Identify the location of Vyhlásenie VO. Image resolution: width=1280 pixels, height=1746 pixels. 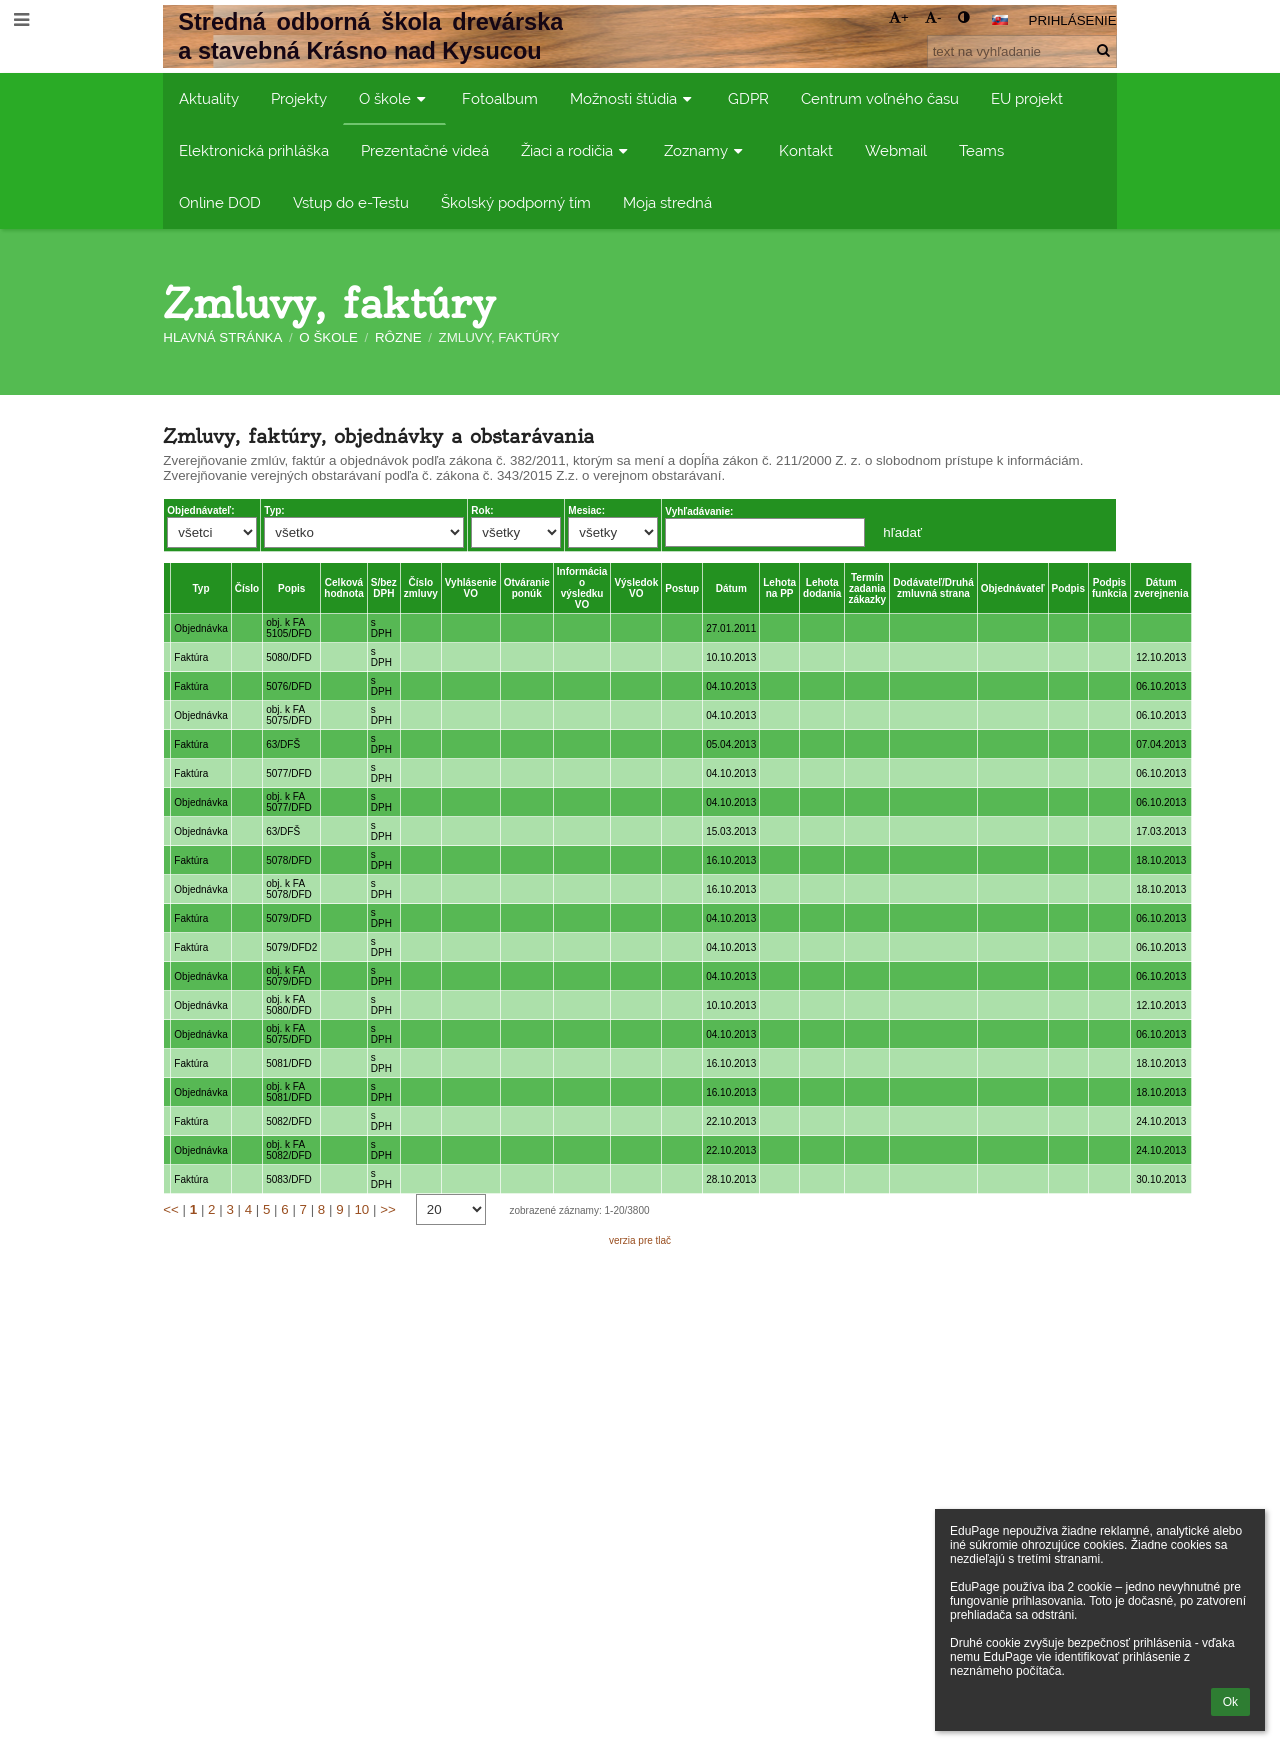
(471, 588).